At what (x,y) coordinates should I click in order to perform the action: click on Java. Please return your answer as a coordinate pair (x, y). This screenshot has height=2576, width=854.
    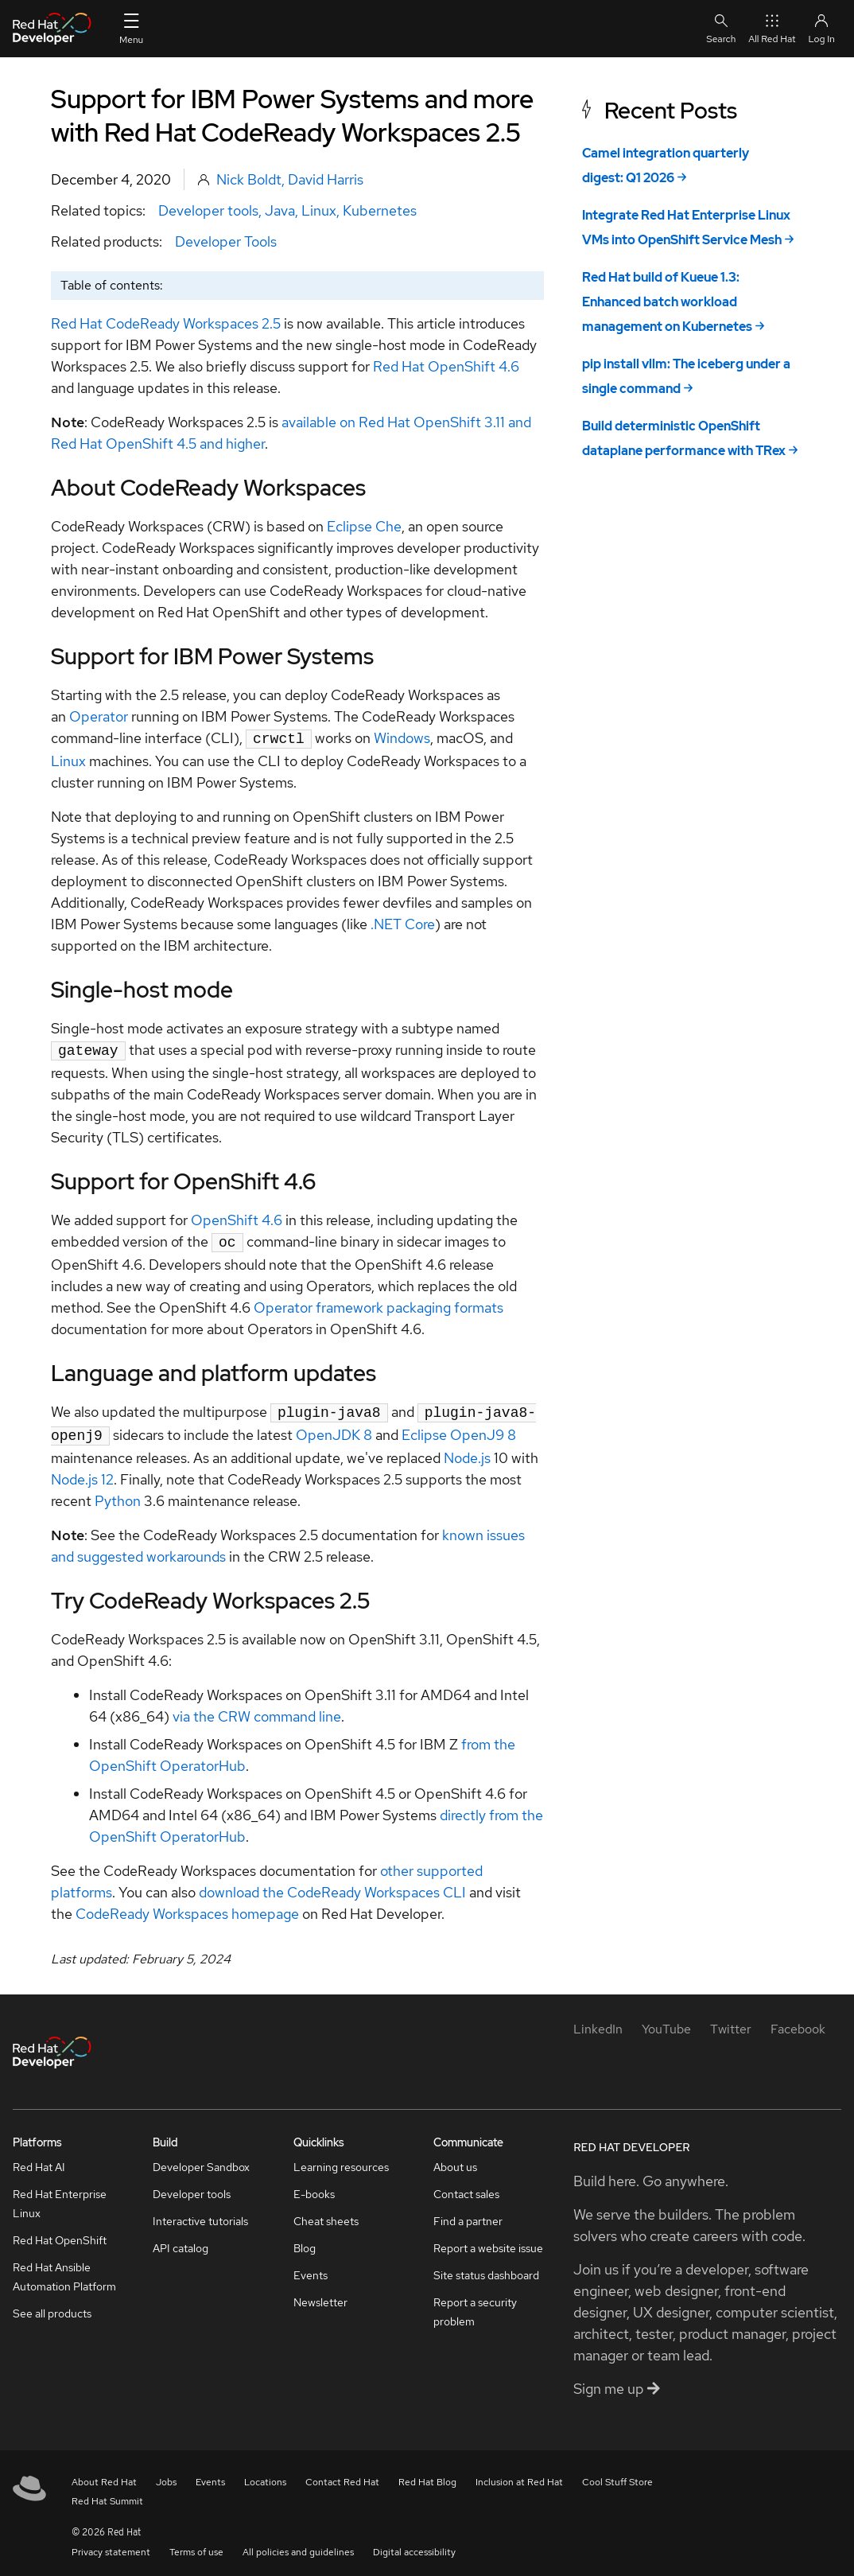
    Looking at the image, I should click on (280, 210).